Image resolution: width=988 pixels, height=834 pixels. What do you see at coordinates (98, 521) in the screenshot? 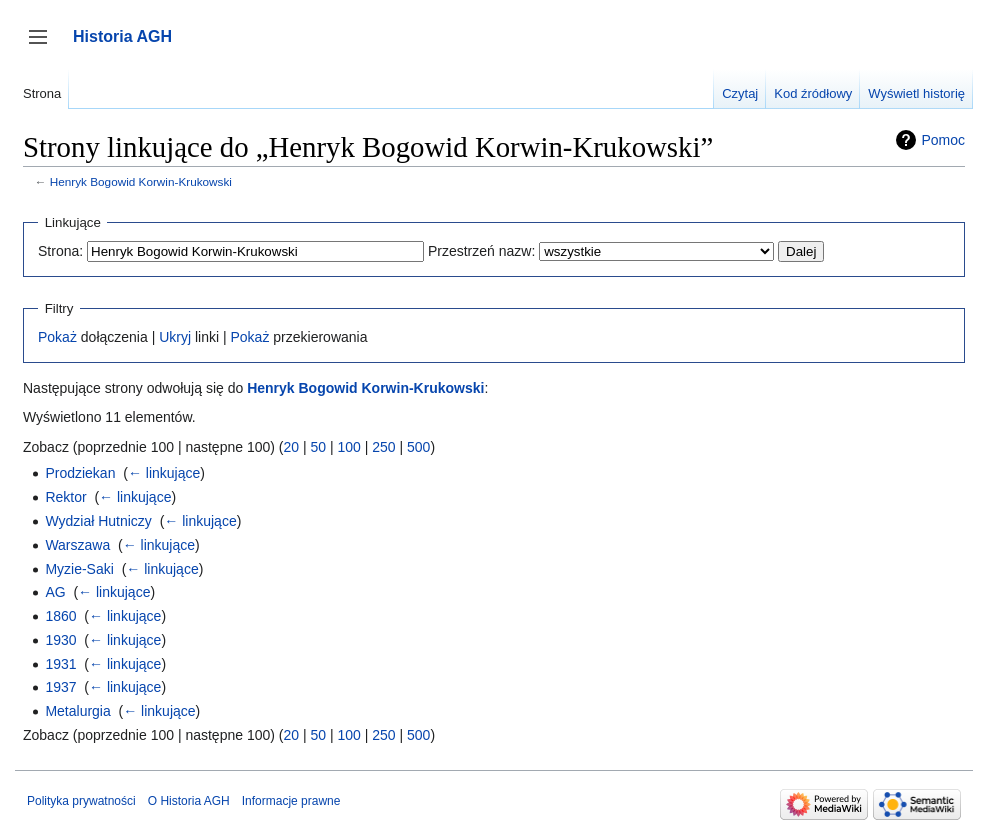
I see `Wydział Hutniczy` at bounding box center [98, 521].